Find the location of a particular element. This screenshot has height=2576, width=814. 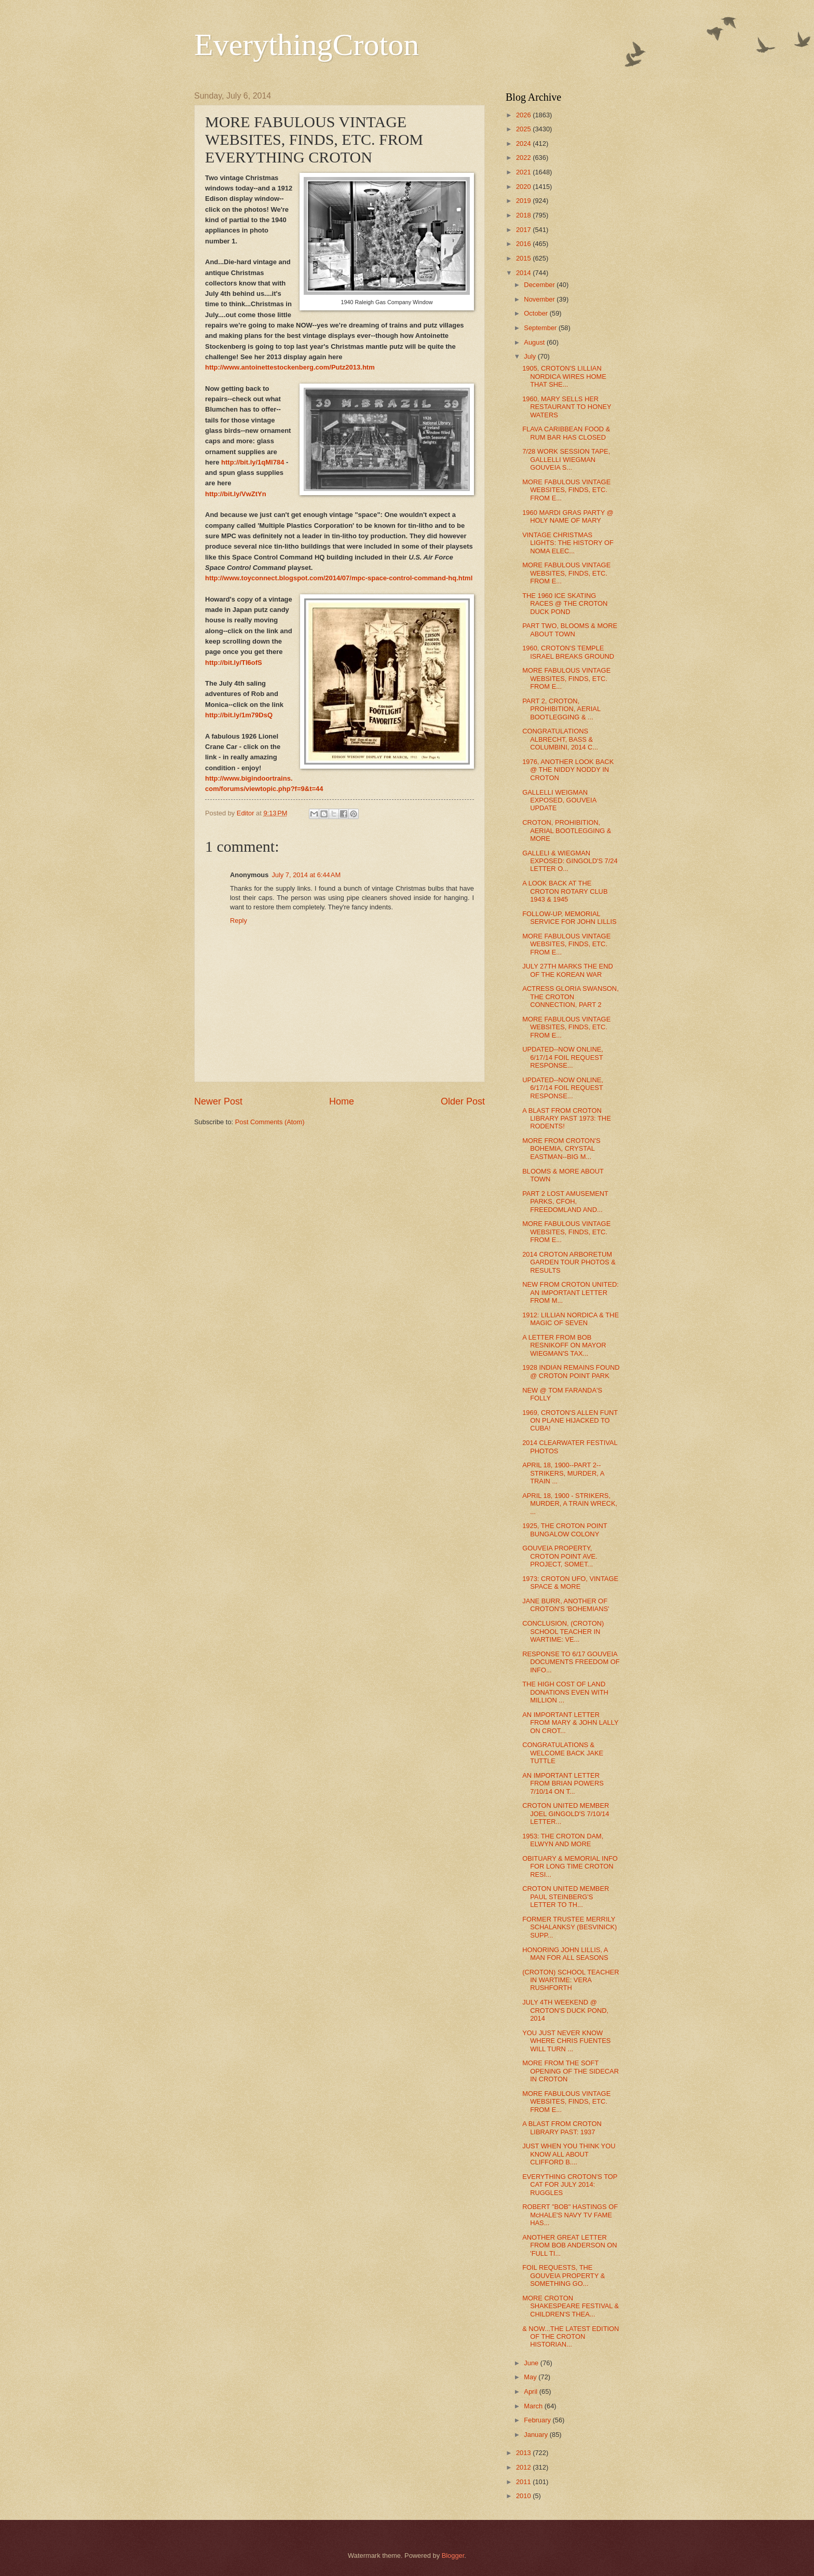

2022 is located at coordinates (524, 157).